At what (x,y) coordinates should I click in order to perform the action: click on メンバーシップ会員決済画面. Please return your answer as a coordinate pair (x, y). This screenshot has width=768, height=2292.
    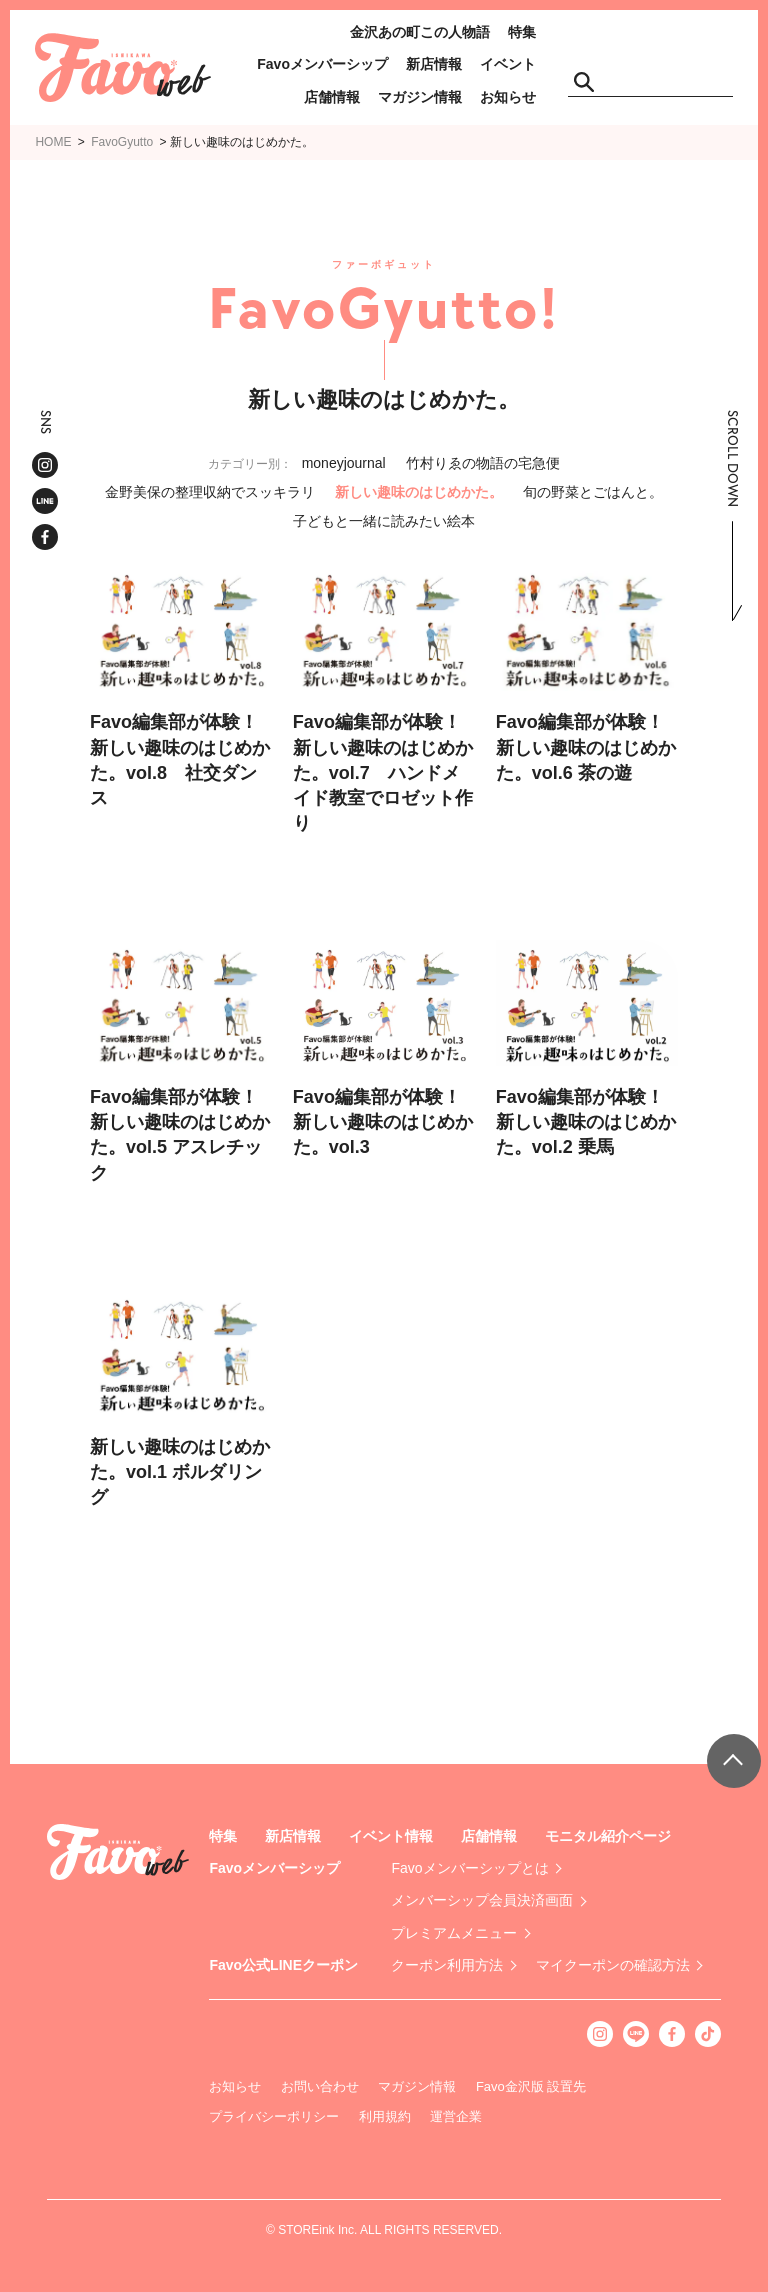
    Looking at the image, I should click on (482, 1900).